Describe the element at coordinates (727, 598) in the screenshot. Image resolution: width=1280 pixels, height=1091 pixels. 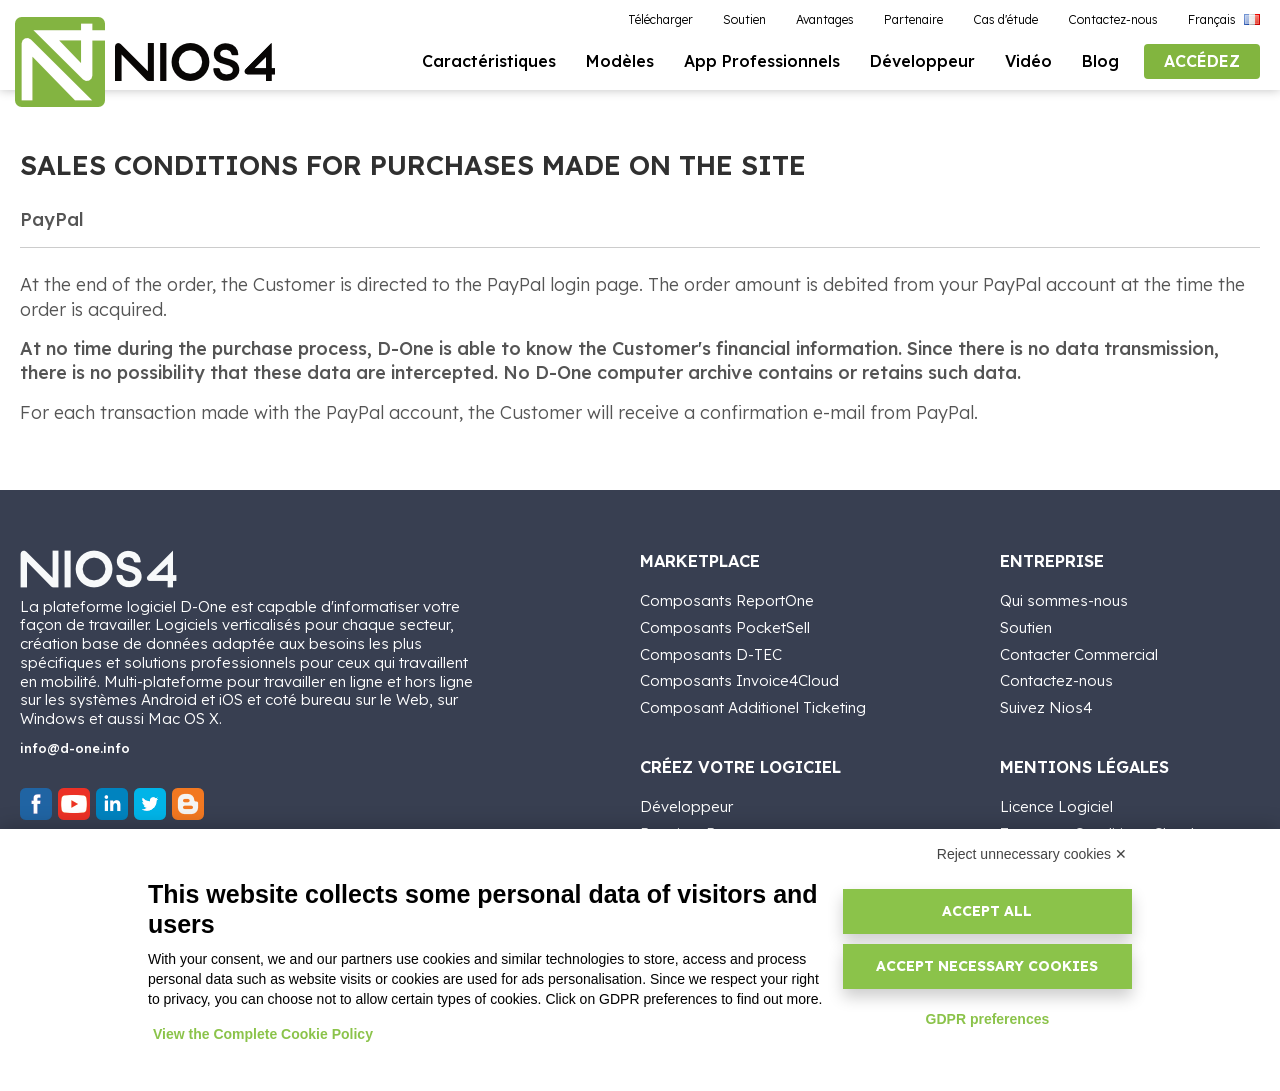
I see `Composants ReportOne` at that location.